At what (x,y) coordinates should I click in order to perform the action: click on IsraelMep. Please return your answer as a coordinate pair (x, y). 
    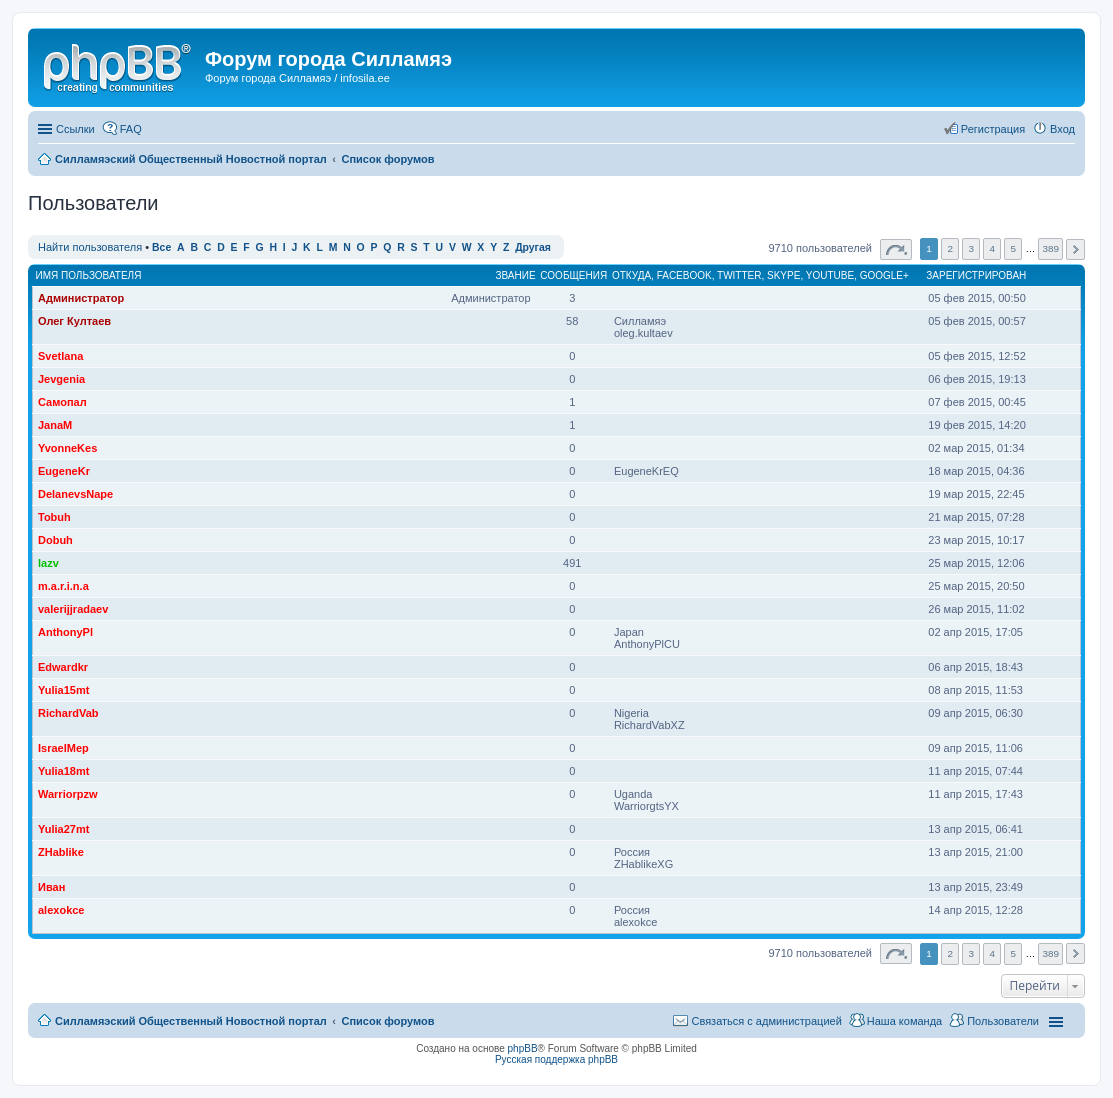
    Looking at the image, I should click on (63, 748).